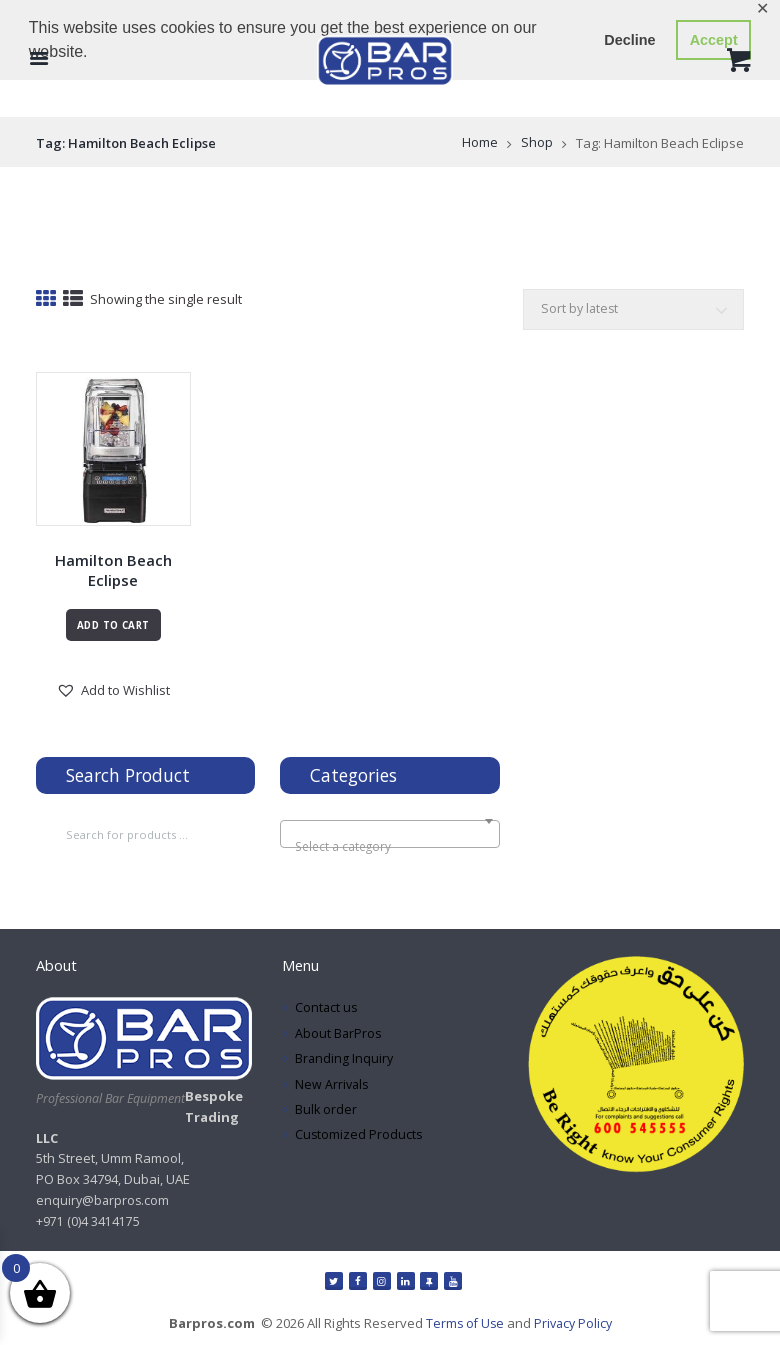 The height and width of the screenshot is (1345, 780). I want to click on Hamilton Beach Eclipse, so click(113, 572).